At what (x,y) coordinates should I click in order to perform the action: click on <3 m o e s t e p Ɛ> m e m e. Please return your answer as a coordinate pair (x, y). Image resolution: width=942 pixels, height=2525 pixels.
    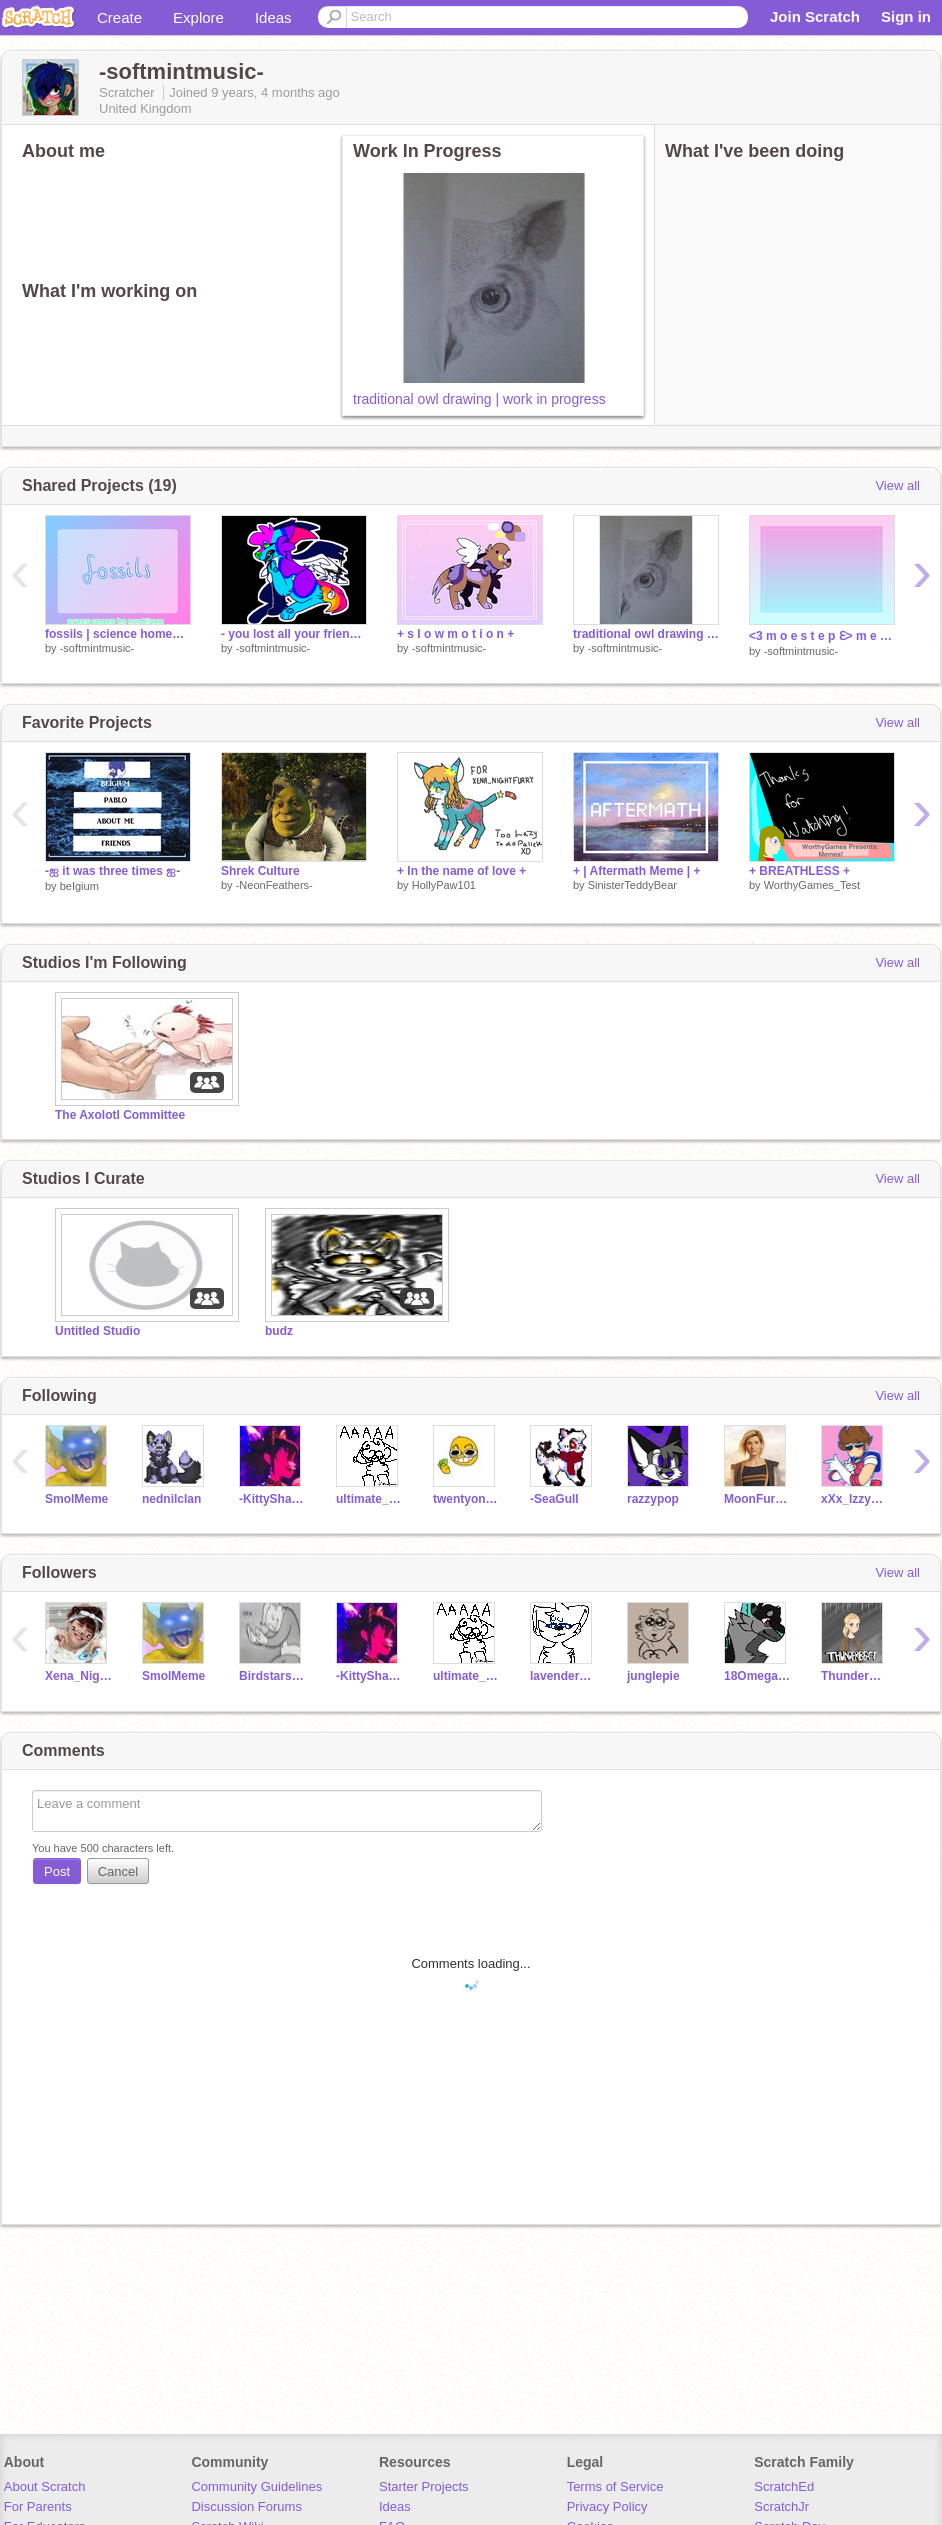
    Looking at the image, I should click on (822, 636).